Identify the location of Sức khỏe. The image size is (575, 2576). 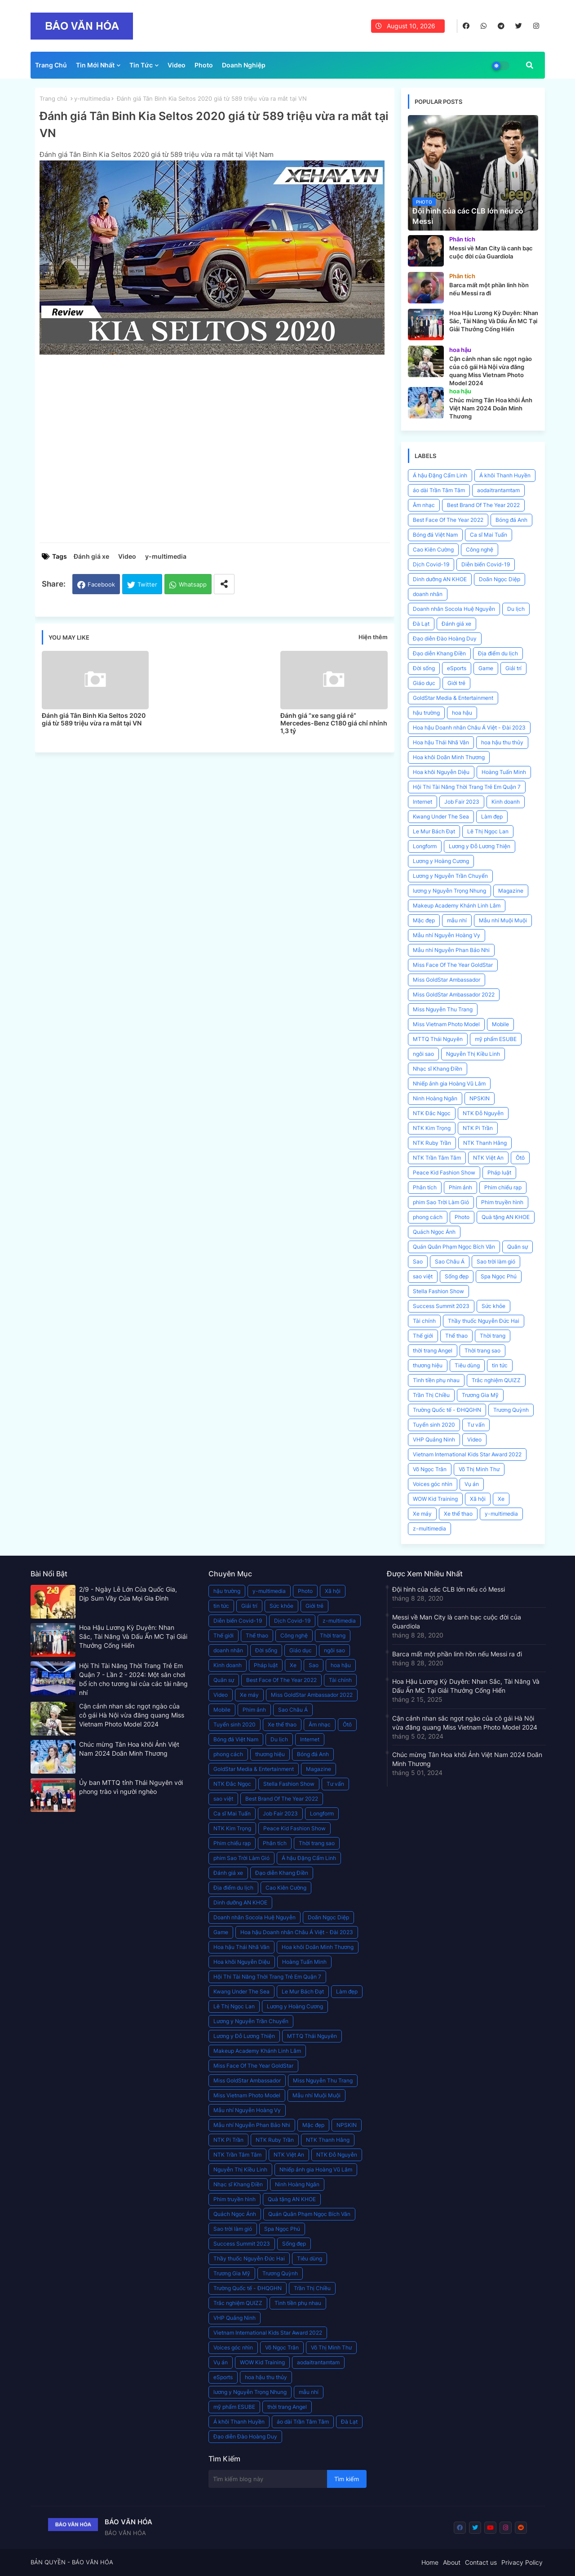
(493, 1306).